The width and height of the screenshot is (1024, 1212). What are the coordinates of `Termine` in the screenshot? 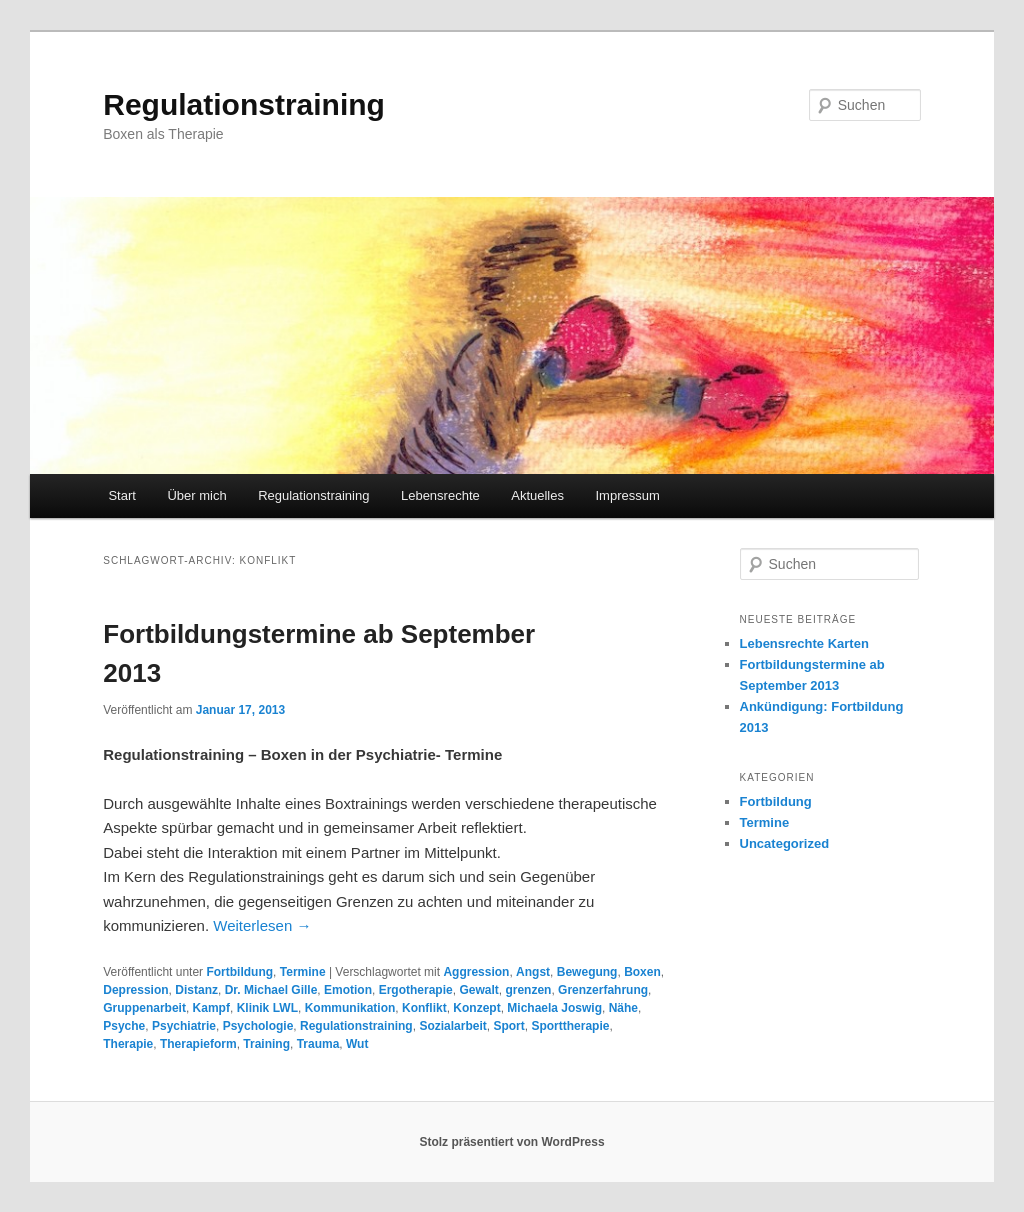 It's located at (303, 972).